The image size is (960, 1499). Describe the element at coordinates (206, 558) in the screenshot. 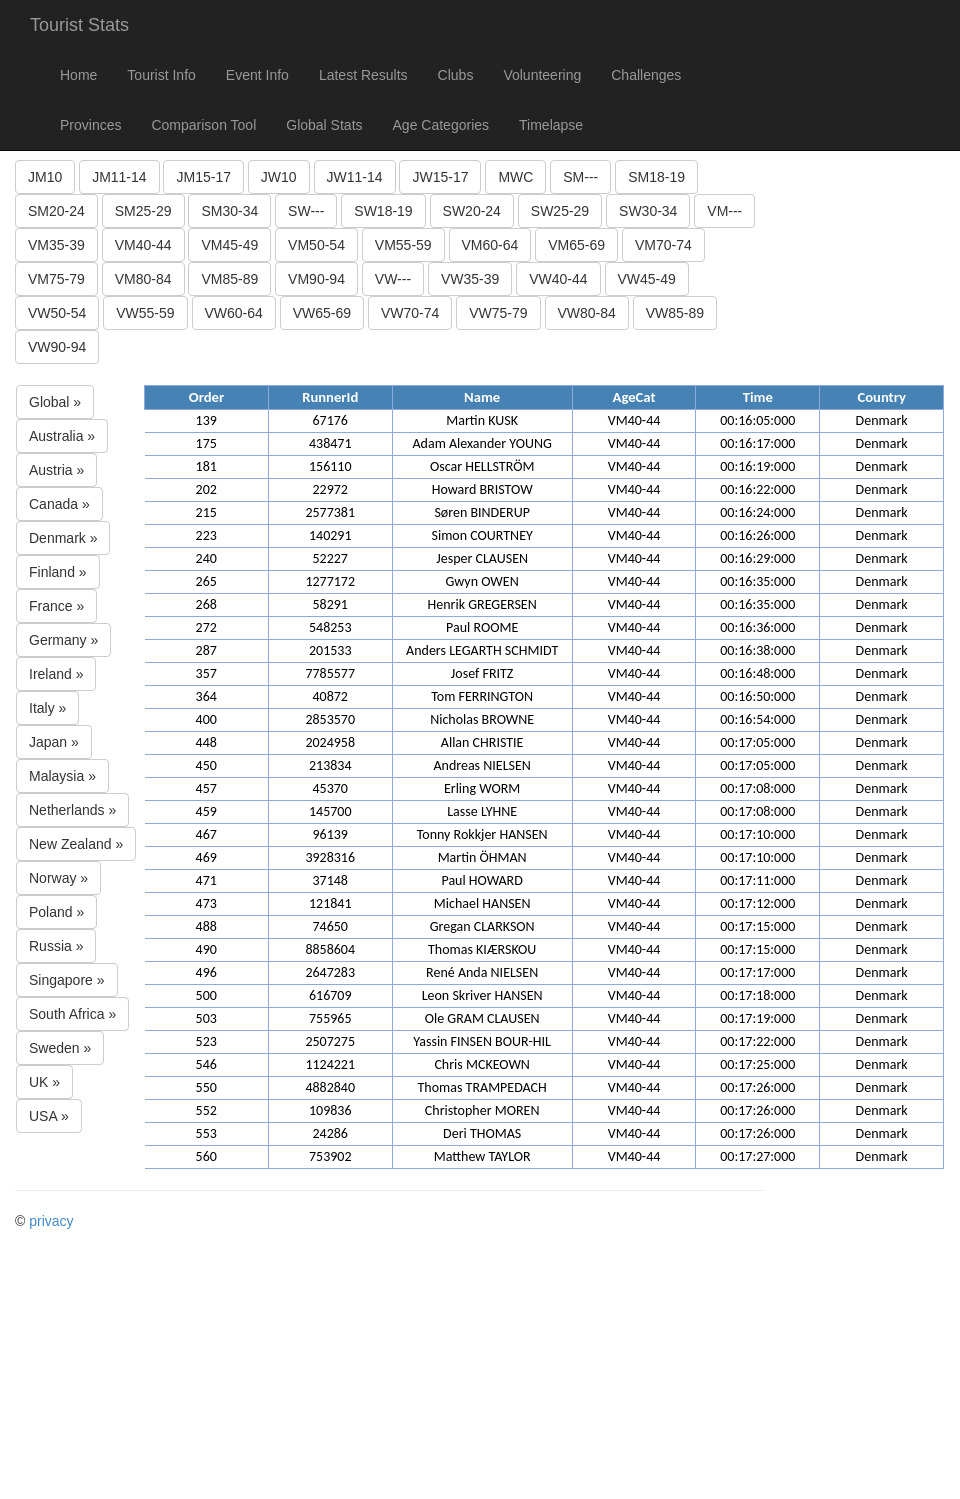

I see `240` at that location.